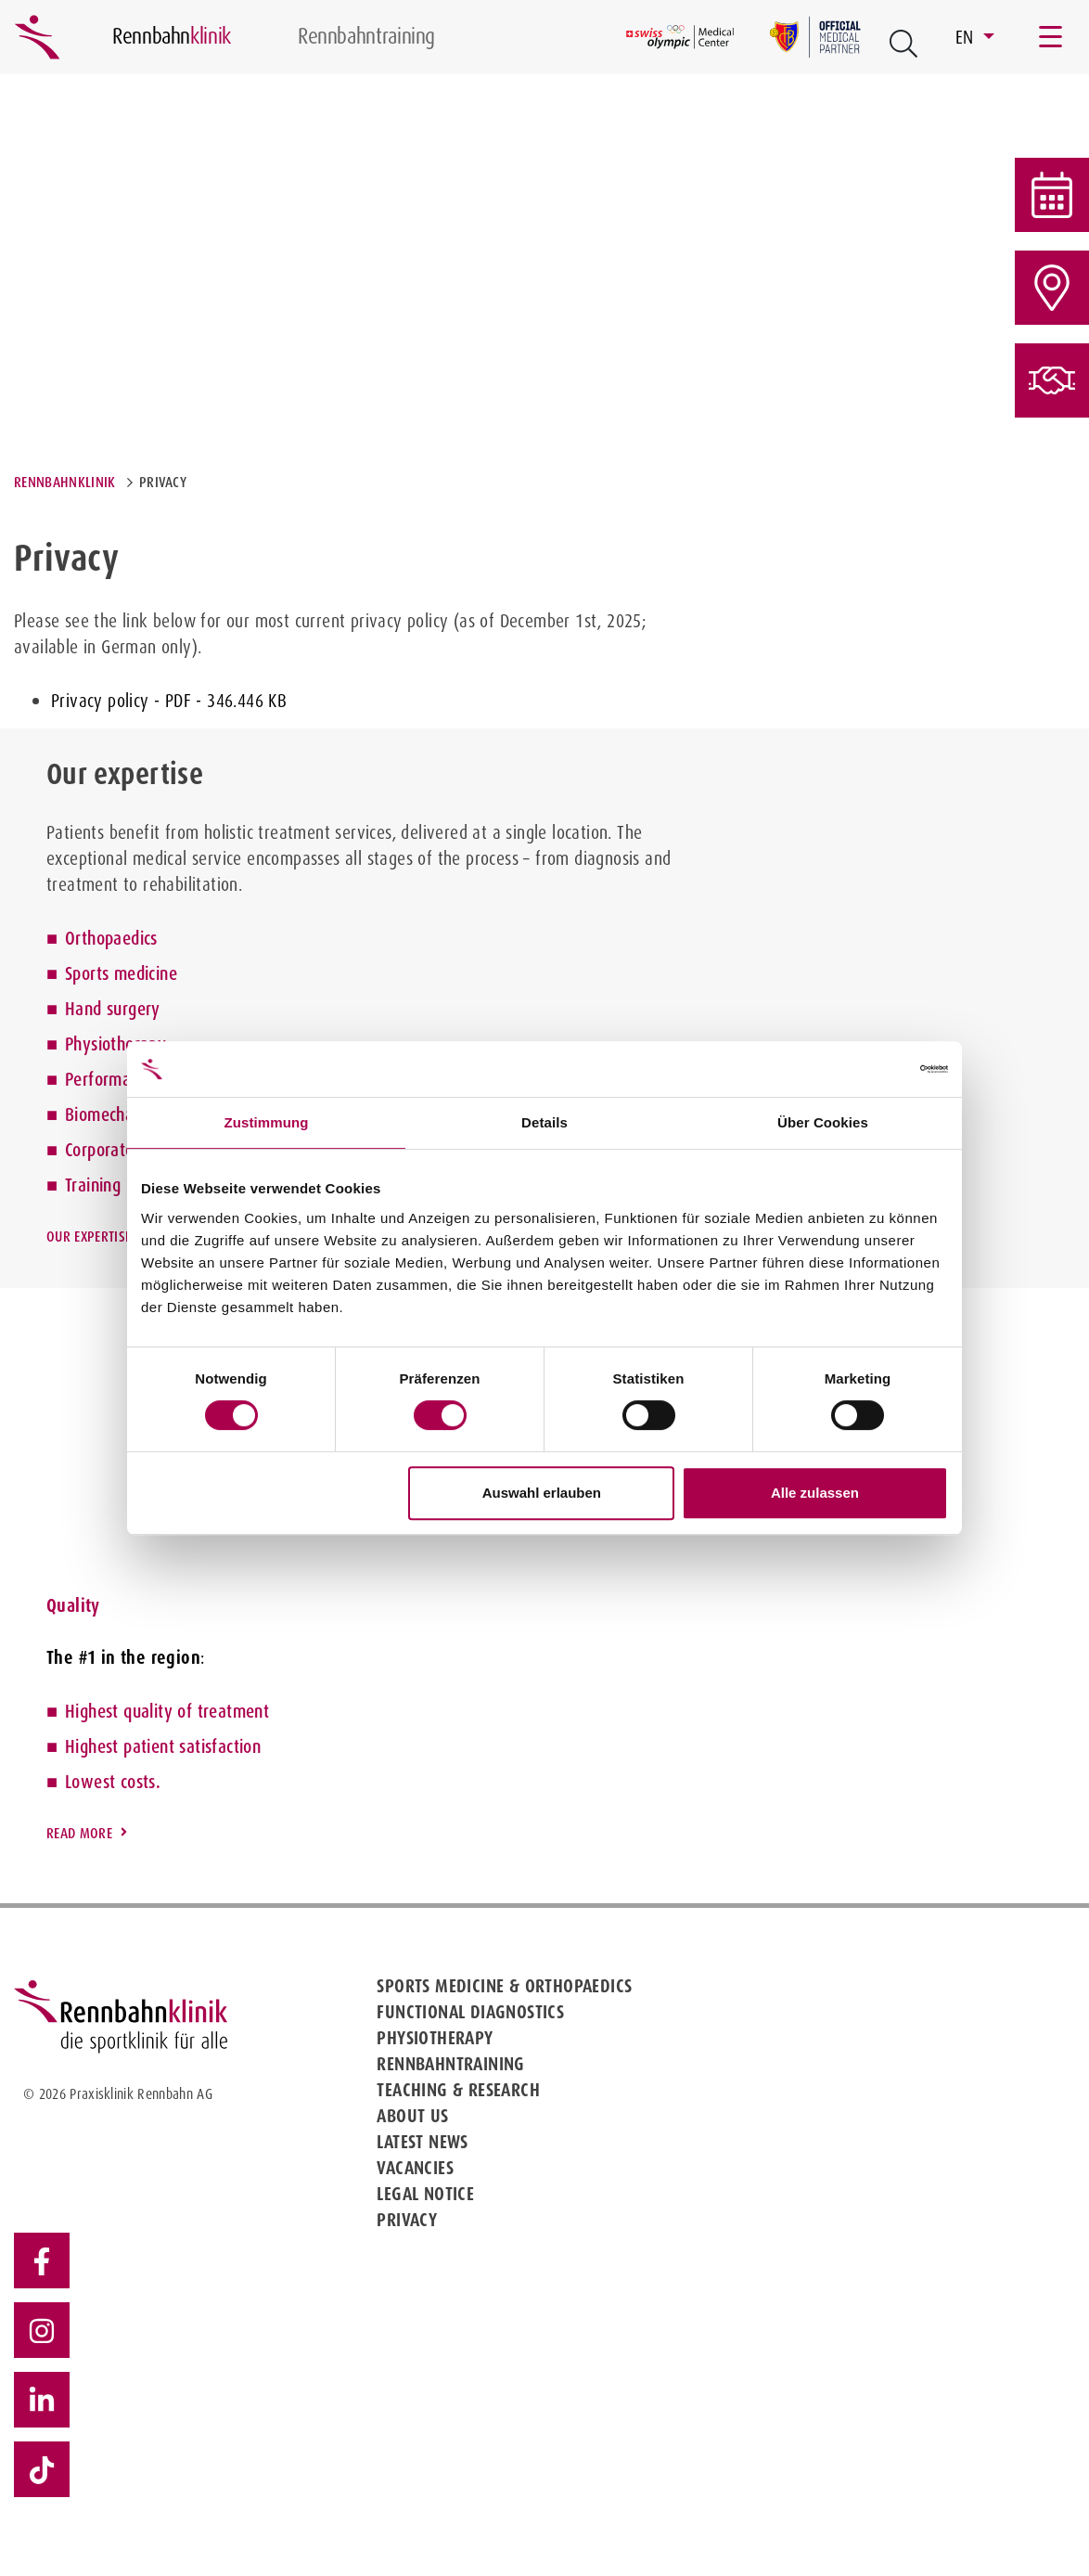  I want to click on Rennbahntraining, so click(450, 2064).